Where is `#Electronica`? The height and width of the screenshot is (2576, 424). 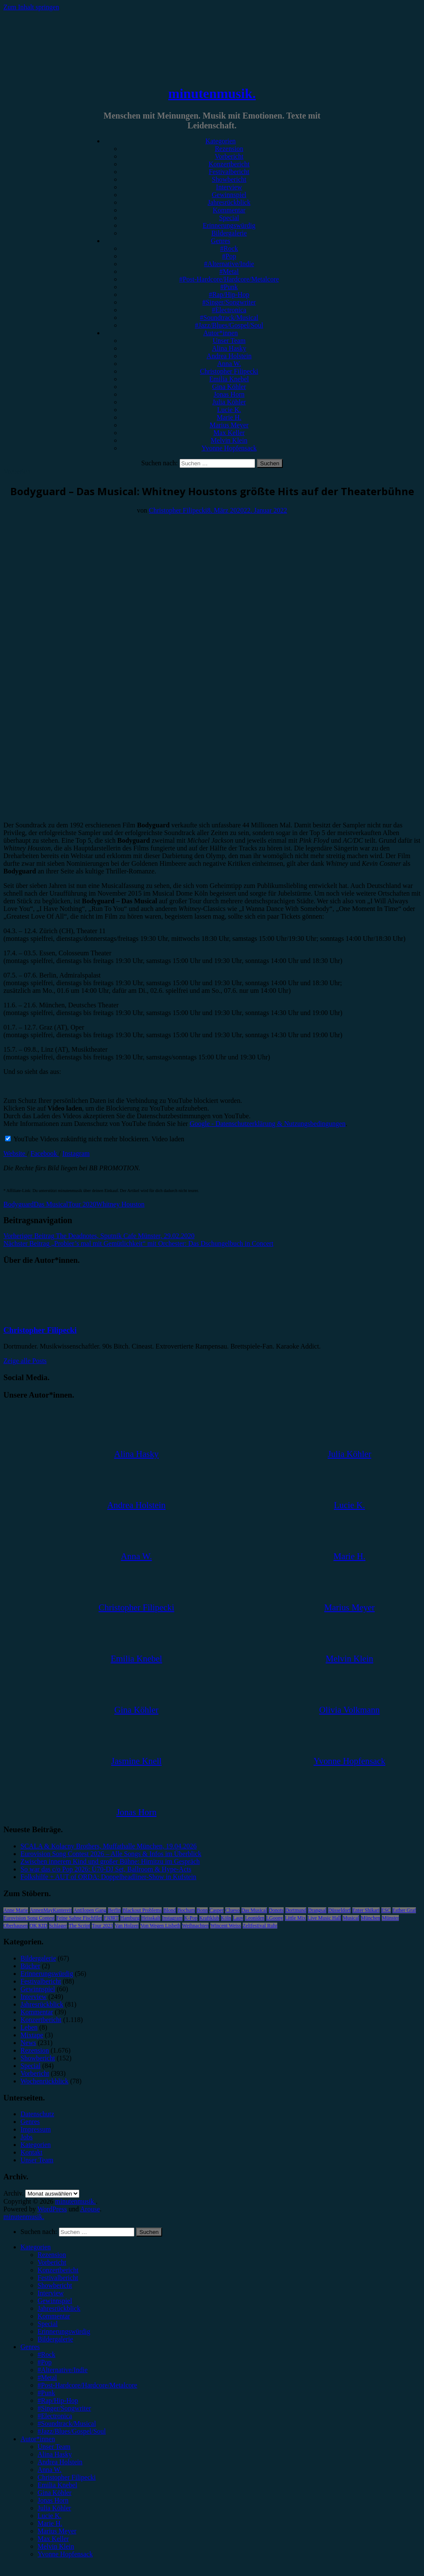
#Electronica is located at coordinates (229, 309).